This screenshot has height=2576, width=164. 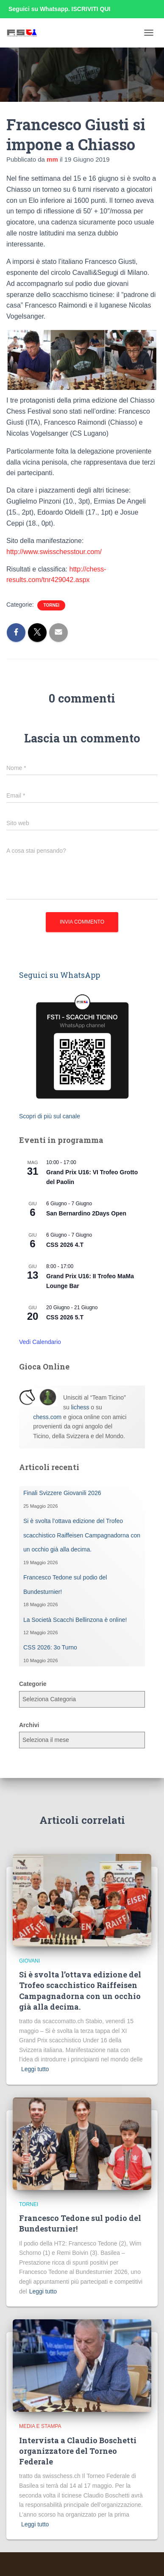 What do you see at coordinates (75, 1619) in the screenshot?
I see `La Società Scacchi Bellinzona è online!` at bounding box center [75, 1619].